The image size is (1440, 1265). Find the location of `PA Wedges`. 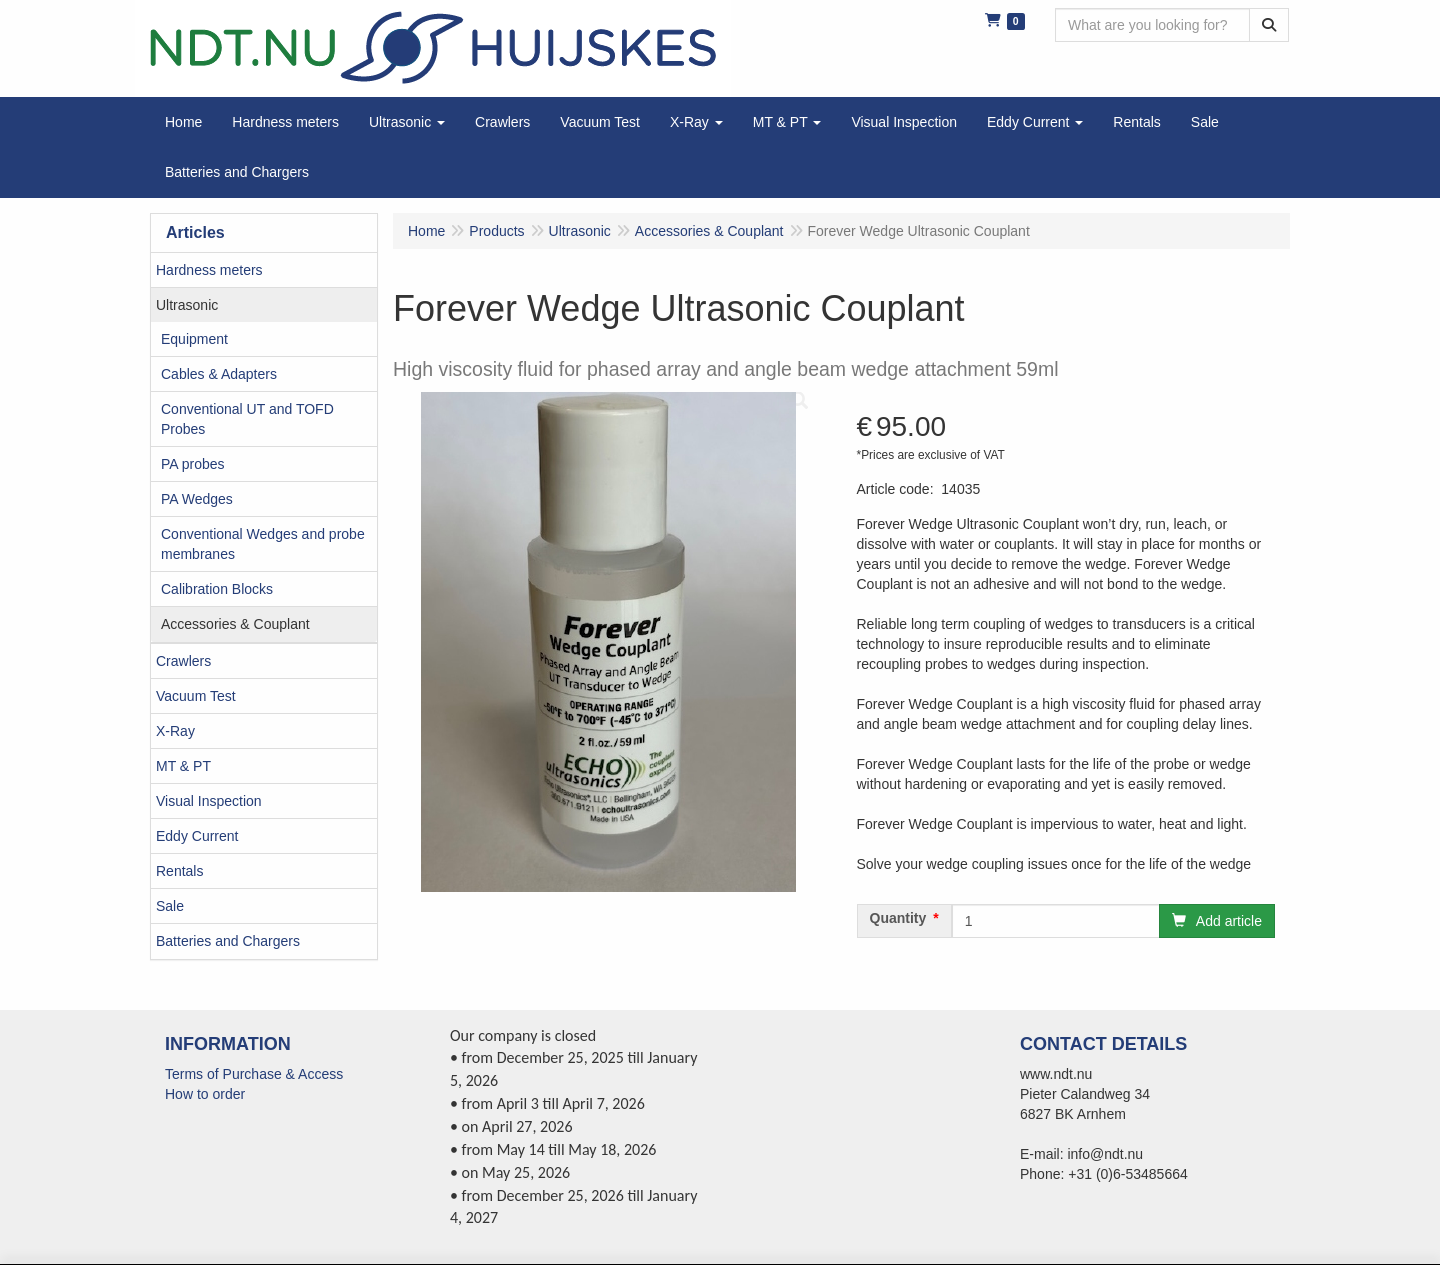

PA Wedges is located at coordinates (197, 499).